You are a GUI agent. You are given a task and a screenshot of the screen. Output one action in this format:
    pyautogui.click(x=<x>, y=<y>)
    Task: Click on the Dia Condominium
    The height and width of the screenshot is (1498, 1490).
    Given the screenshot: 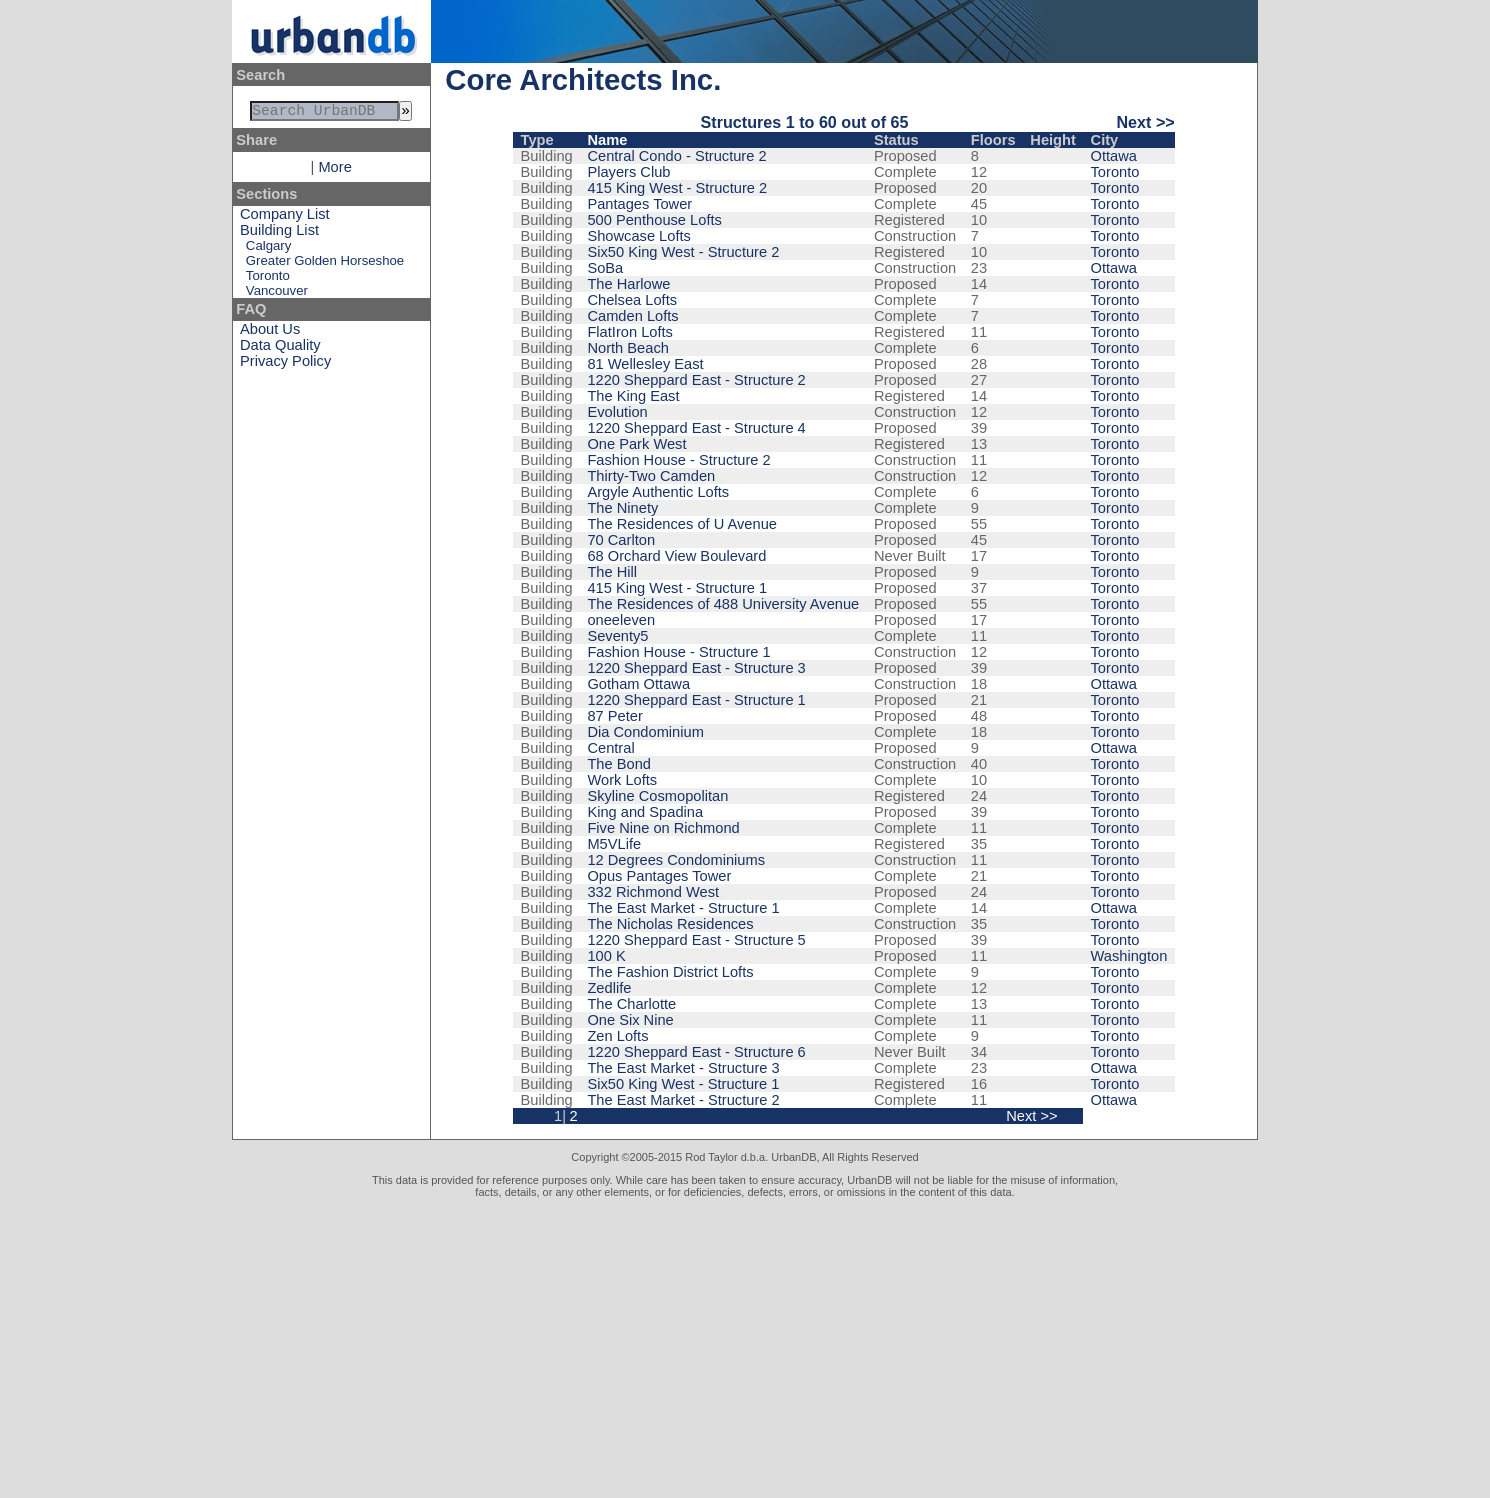 What is the action you would take?
    pyautogui.click(x=645, y=732)
    